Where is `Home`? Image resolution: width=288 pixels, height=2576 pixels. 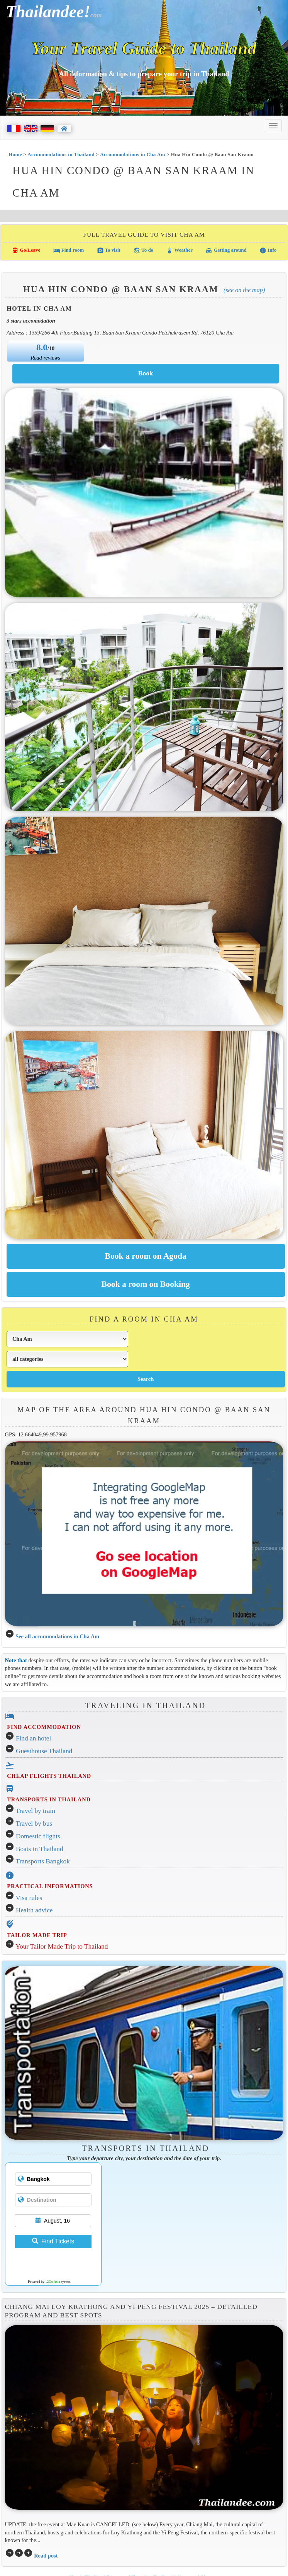
Home is located at coordinates (15, 154).